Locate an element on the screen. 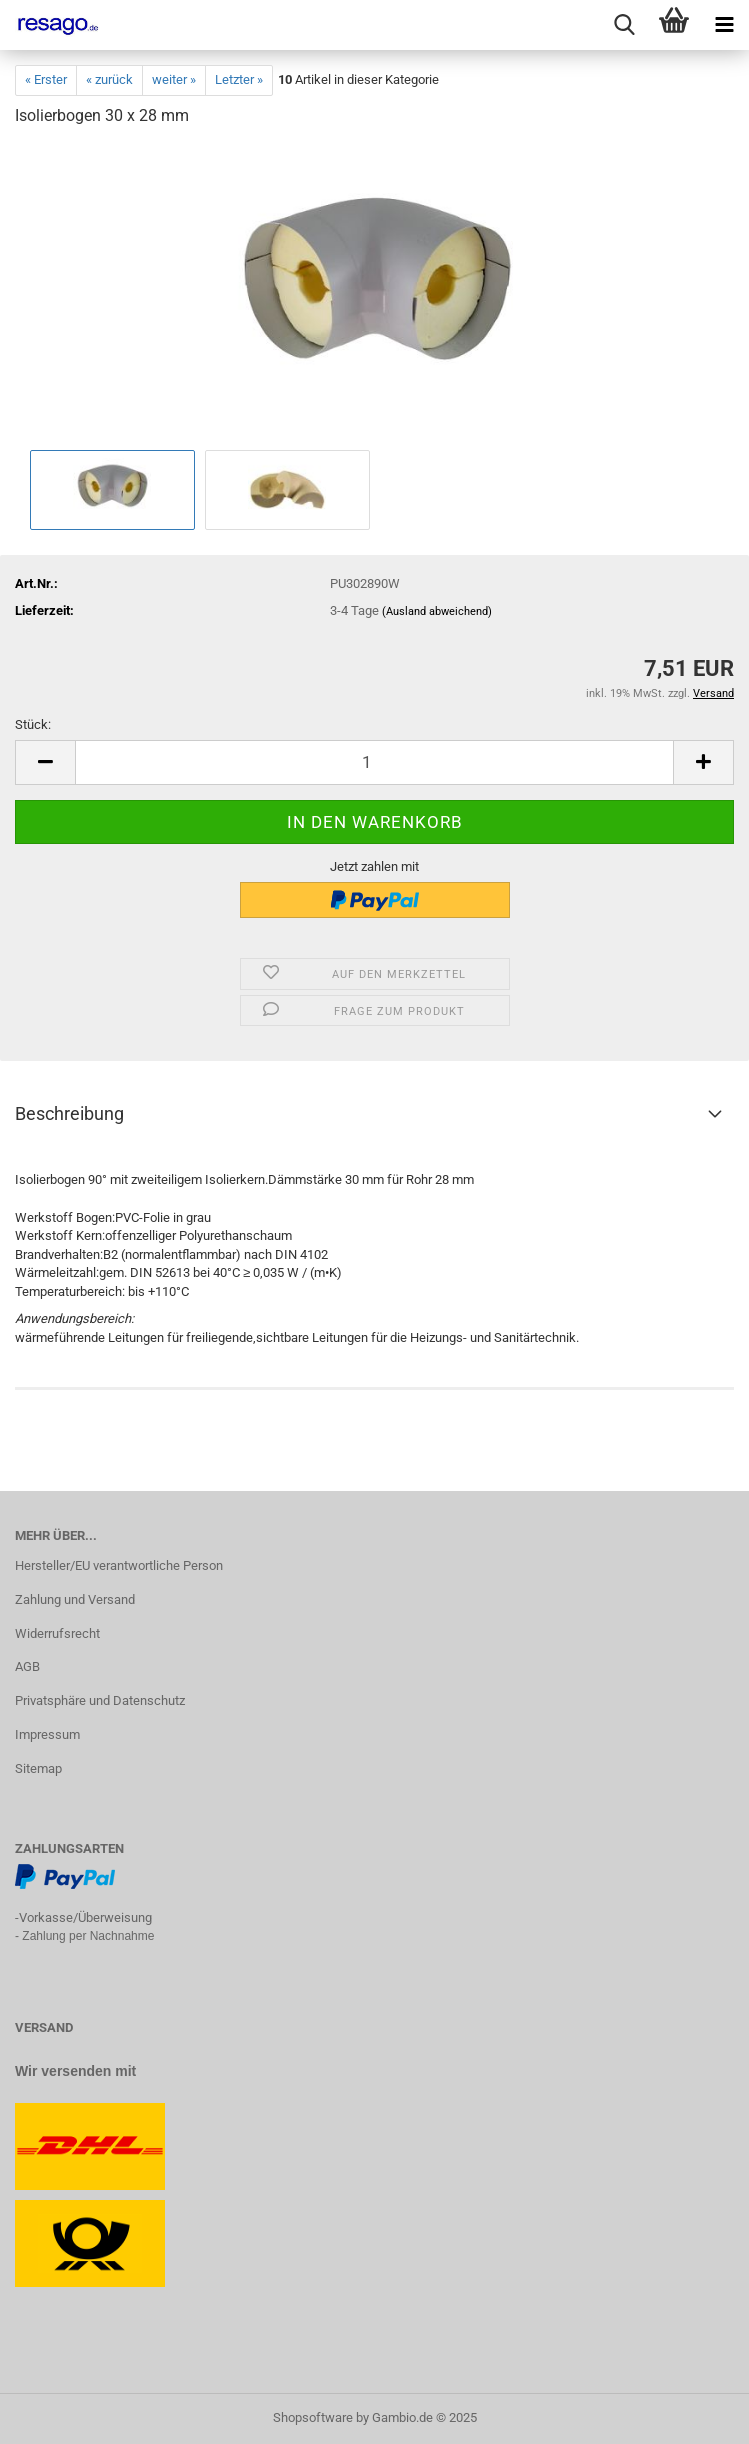 The width and height of the screenshot is (749, 2444). [navigationbar toggle button] is located at coordinates (724, 25).